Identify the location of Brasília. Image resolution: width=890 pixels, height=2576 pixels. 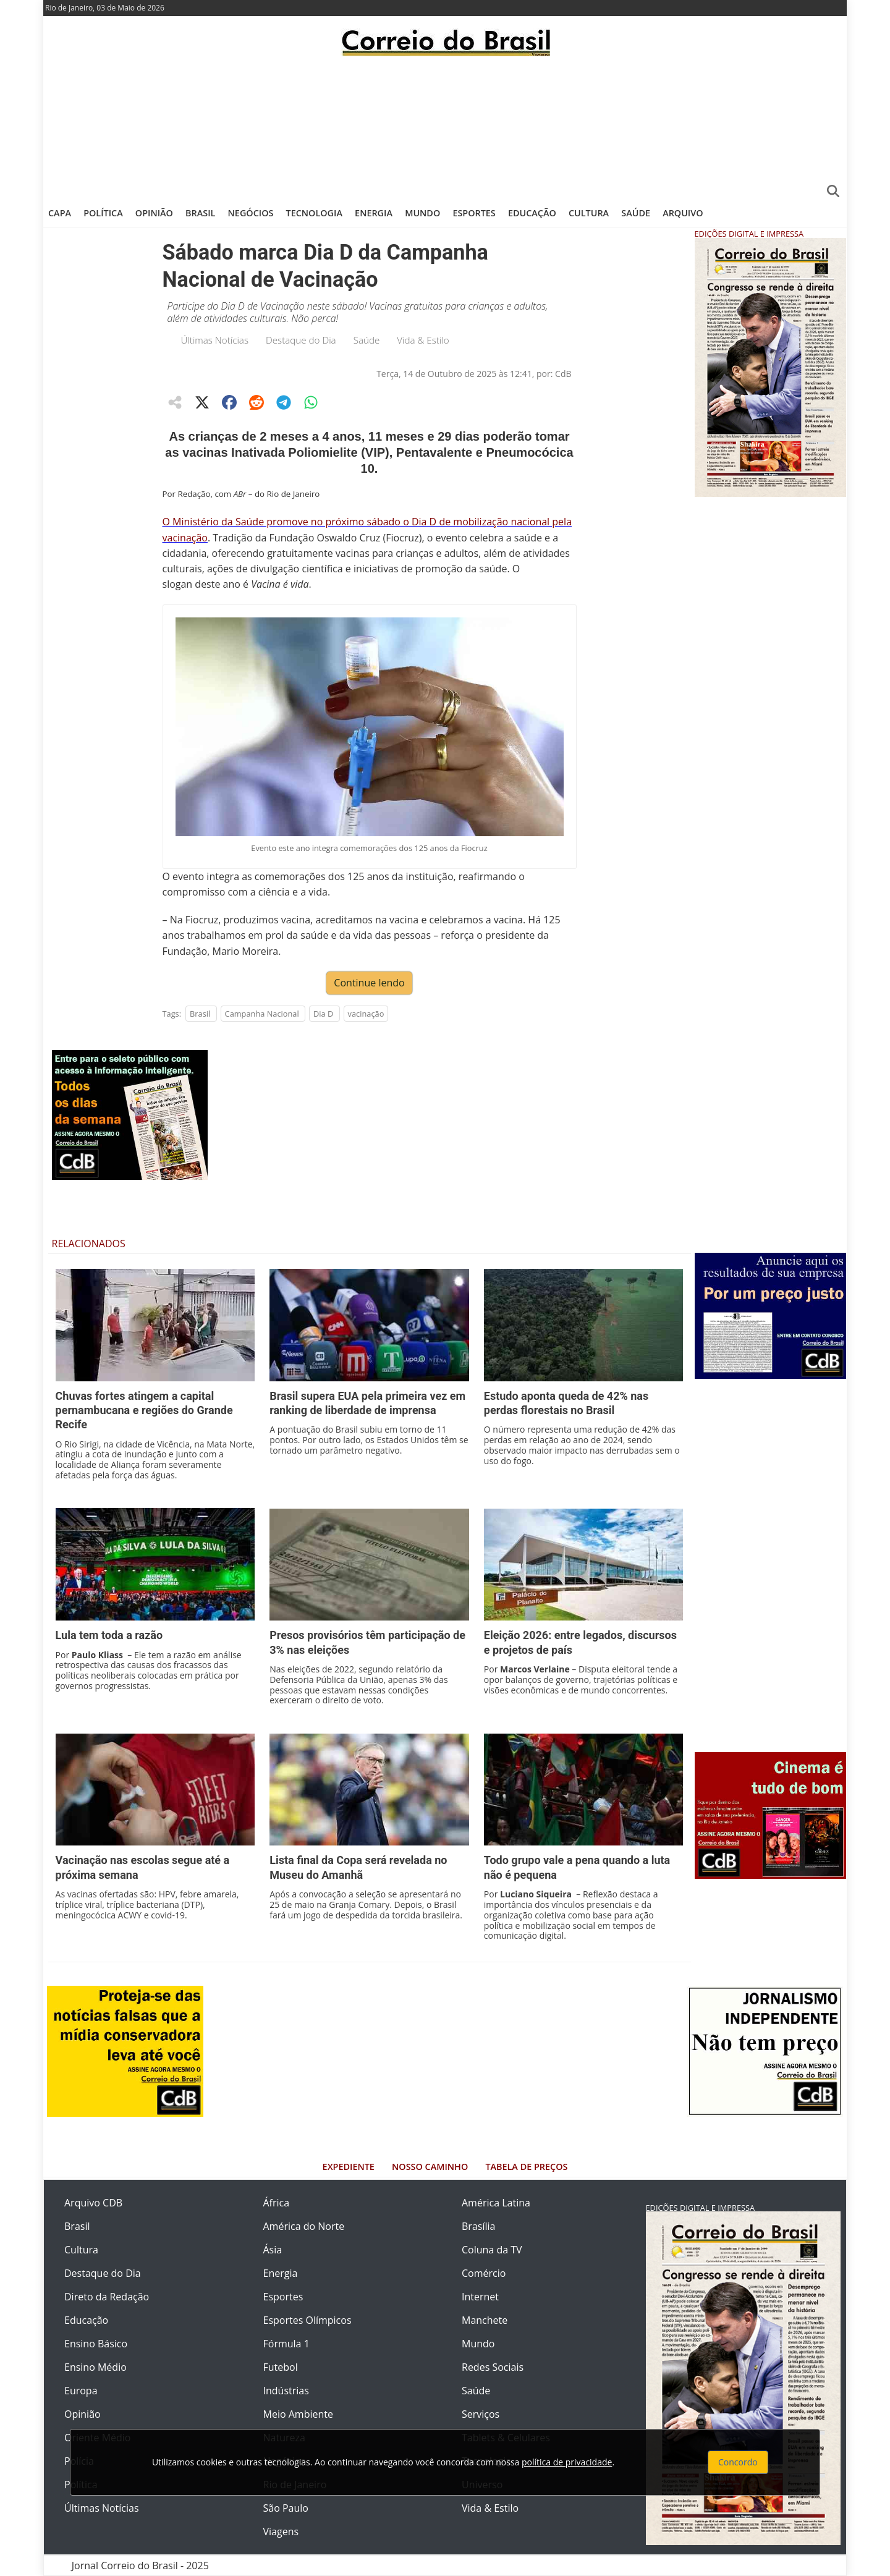
(478, 2226).